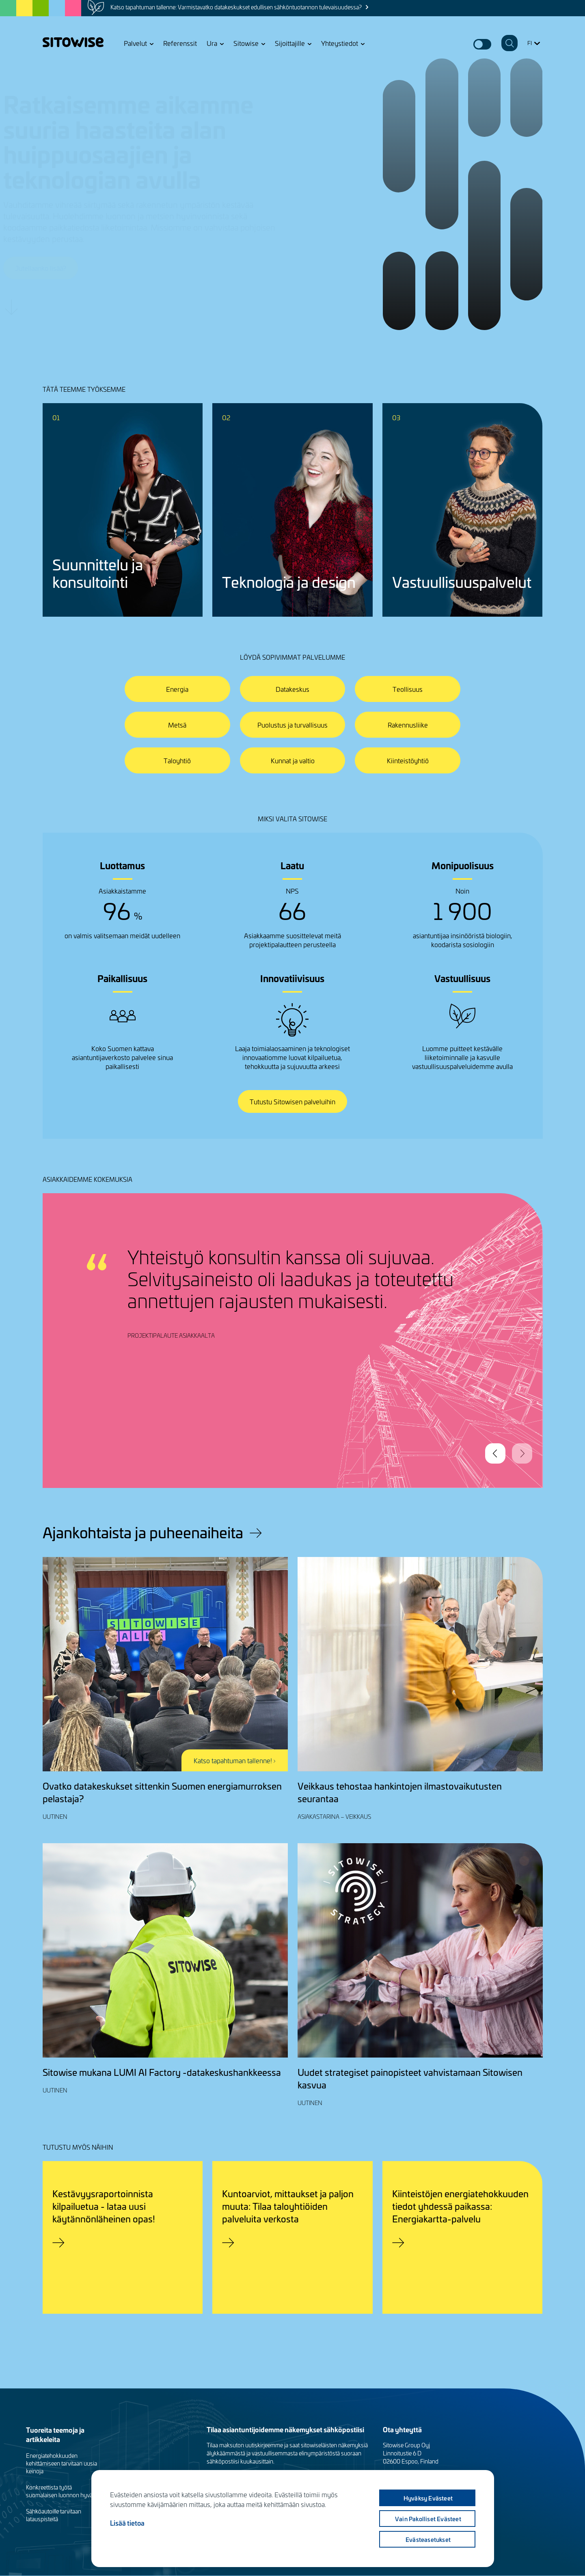  What do you see at coordinates (428, 2539) in the screenshot?
I see `Evästeasetukset` at bounding box center [428, 2539].